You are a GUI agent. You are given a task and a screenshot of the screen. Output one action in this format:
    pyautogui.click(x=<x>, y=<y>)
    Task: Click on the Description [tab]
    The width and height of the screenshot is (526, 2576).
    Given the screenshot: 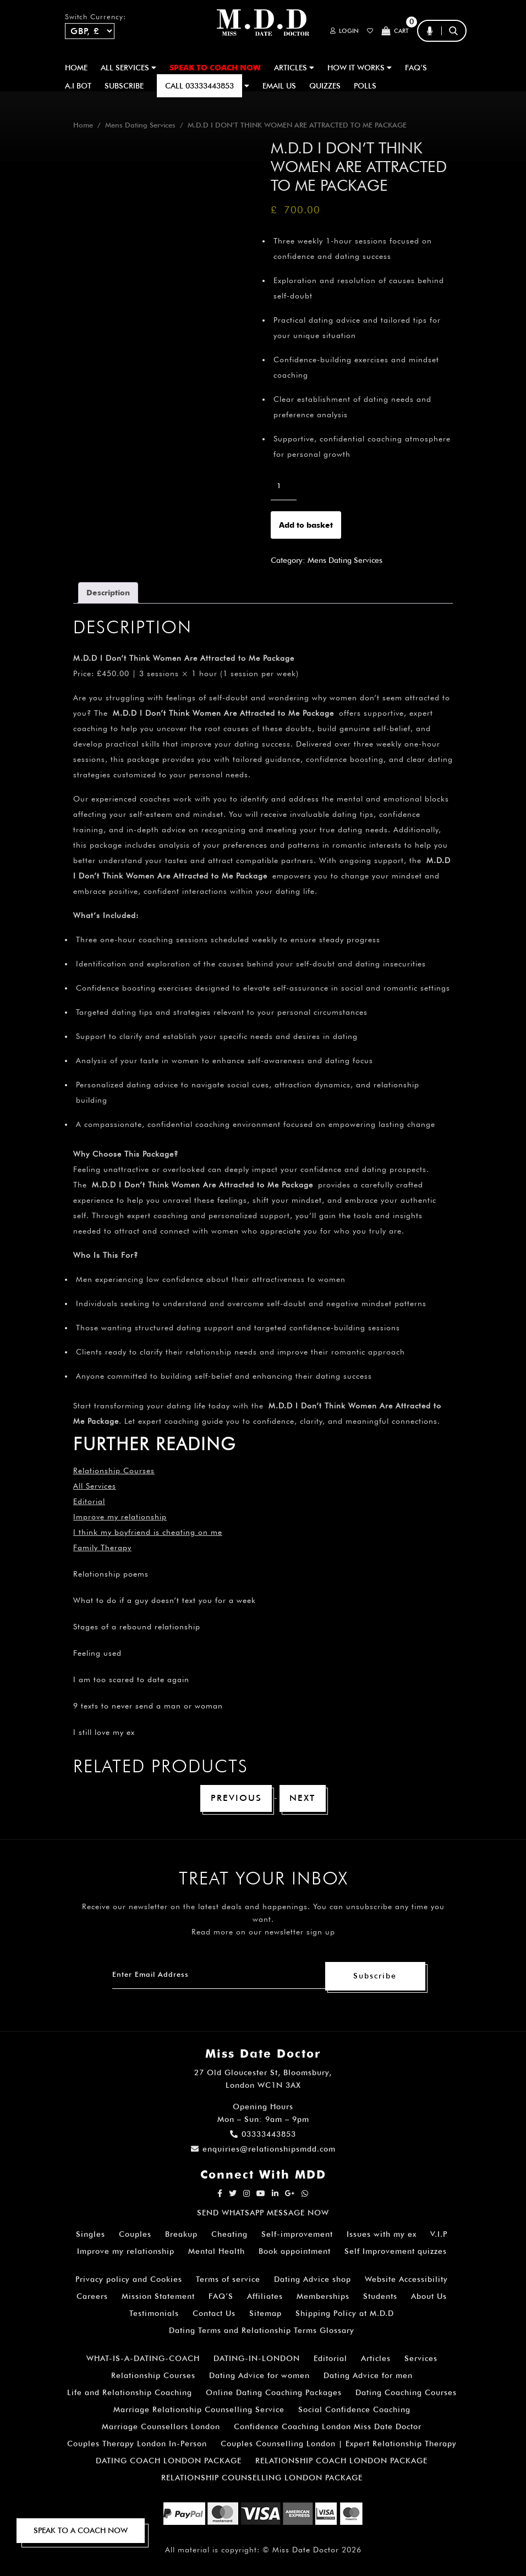 What is the action you would take?
    pyautogui.click(x=108, y=592)
    